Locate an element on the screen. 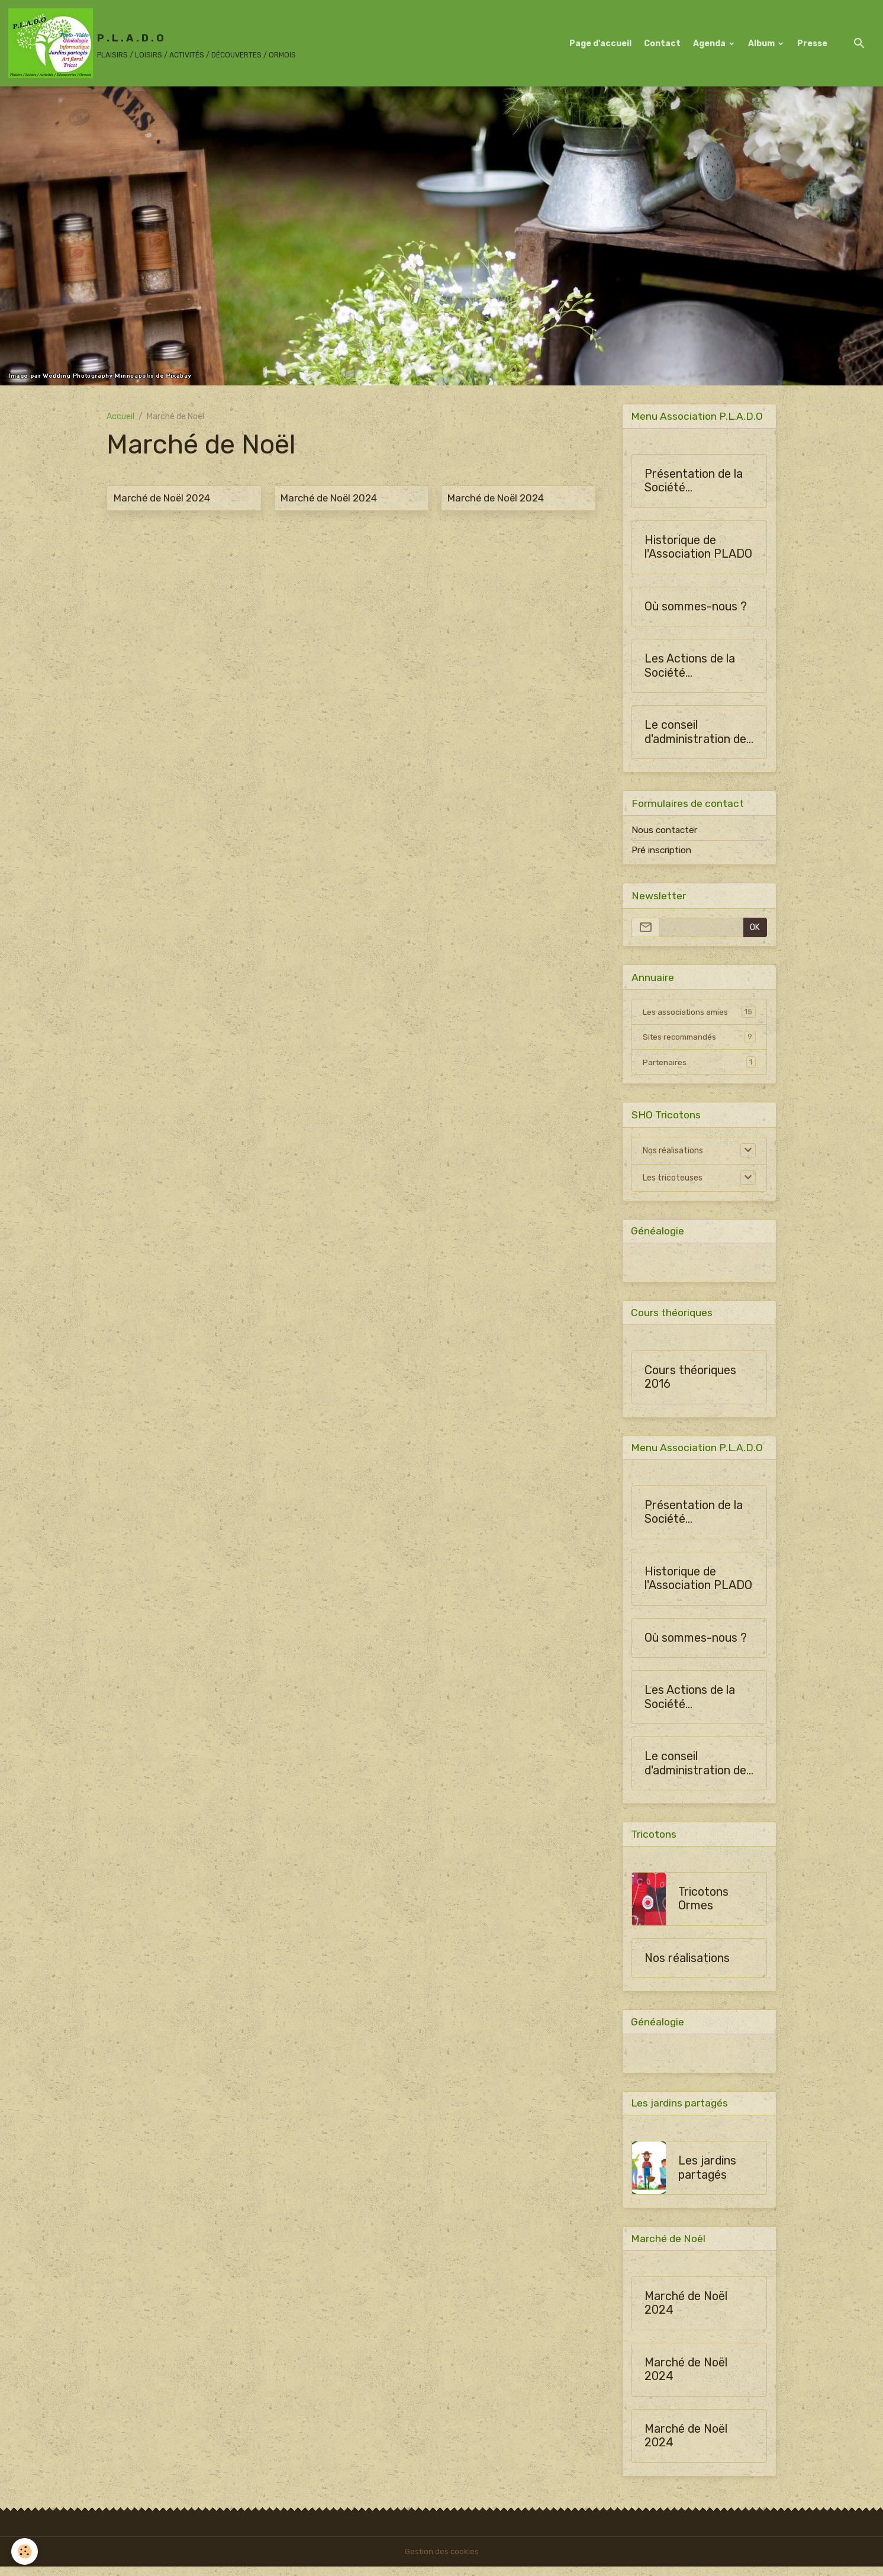 The image size is (883, 2576). Le conseil d'administration de SHO is located at coordinates (695, 733).